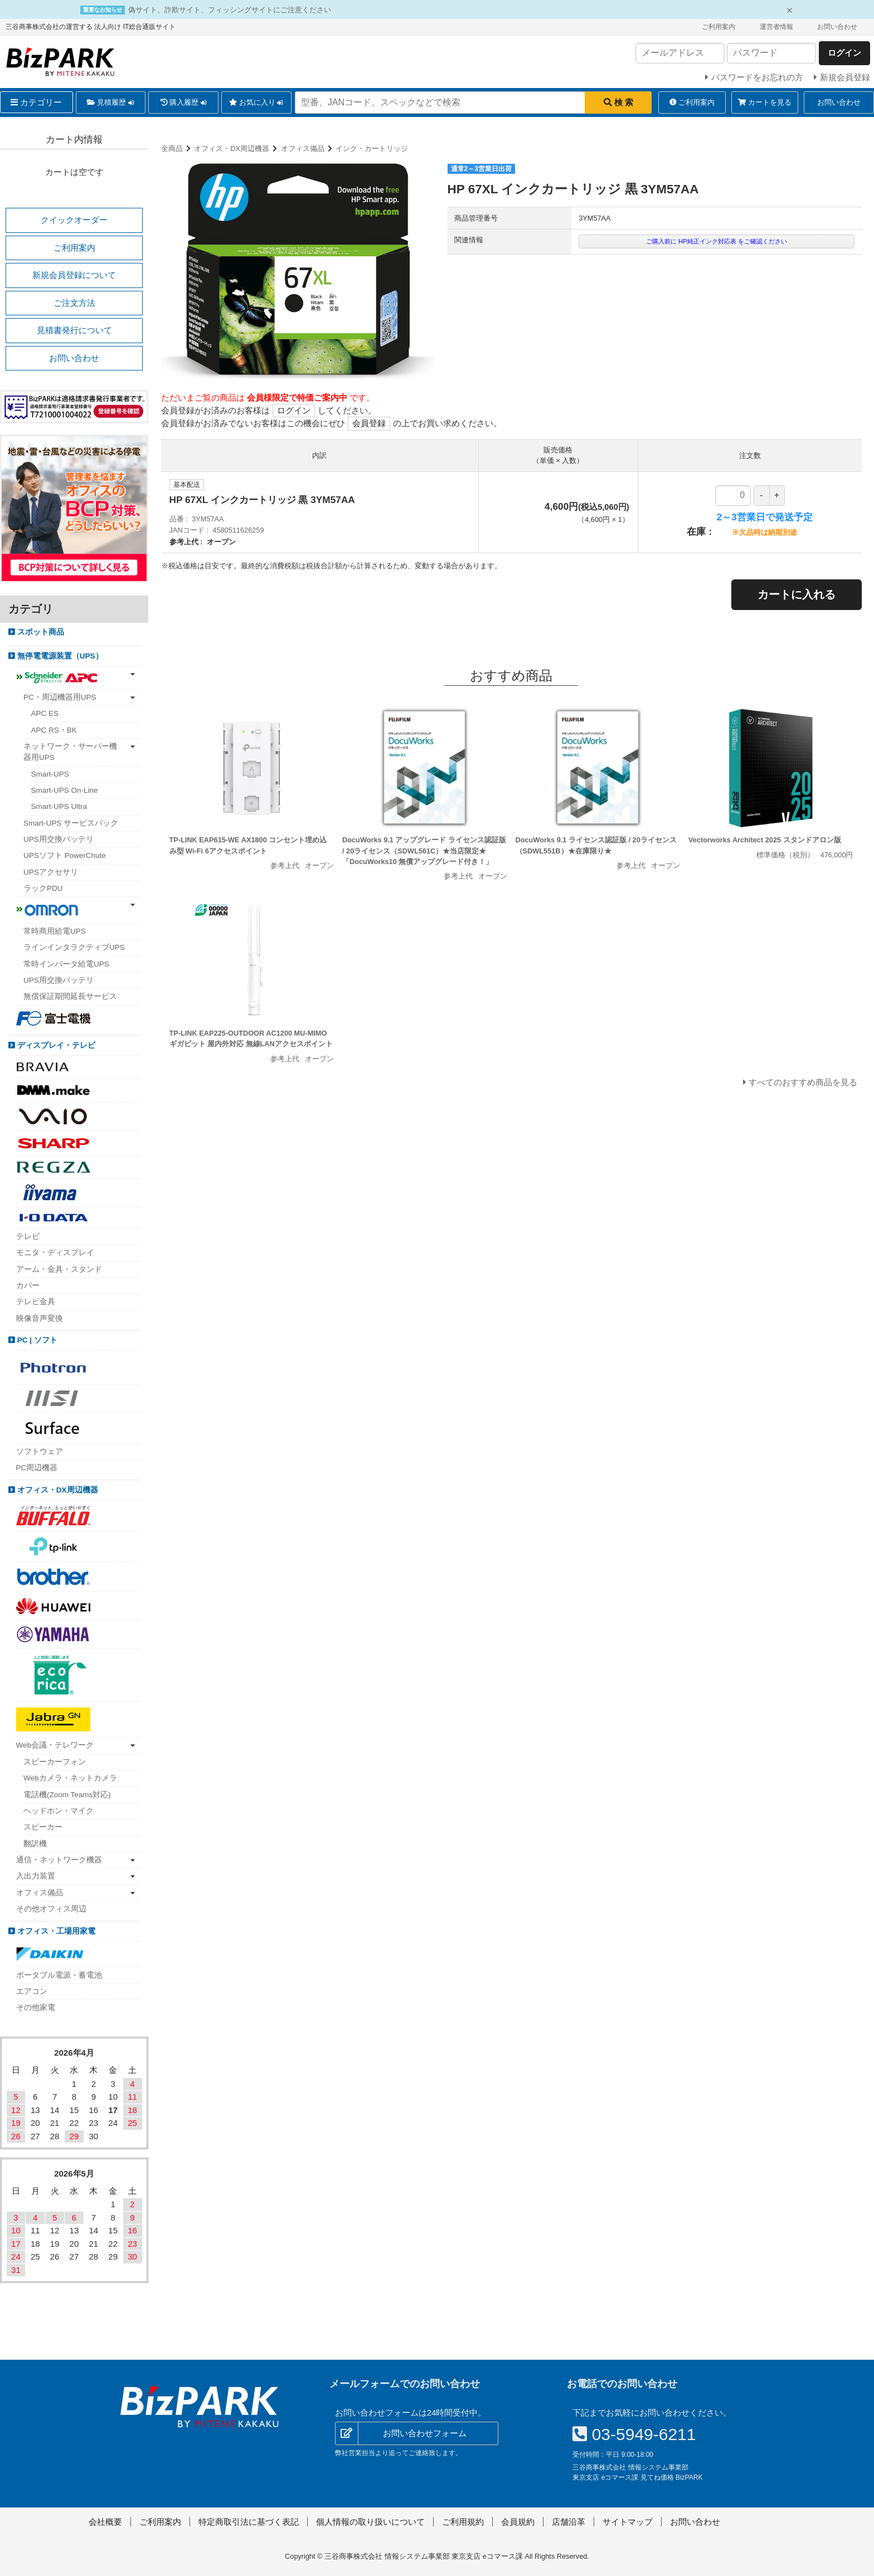 Image resolution: width=874 pixels, height=2576 pixels. What do you see at coordinates (45, 713) in the screenshot?
I see `APC ES` at bounding box center [45, 713].